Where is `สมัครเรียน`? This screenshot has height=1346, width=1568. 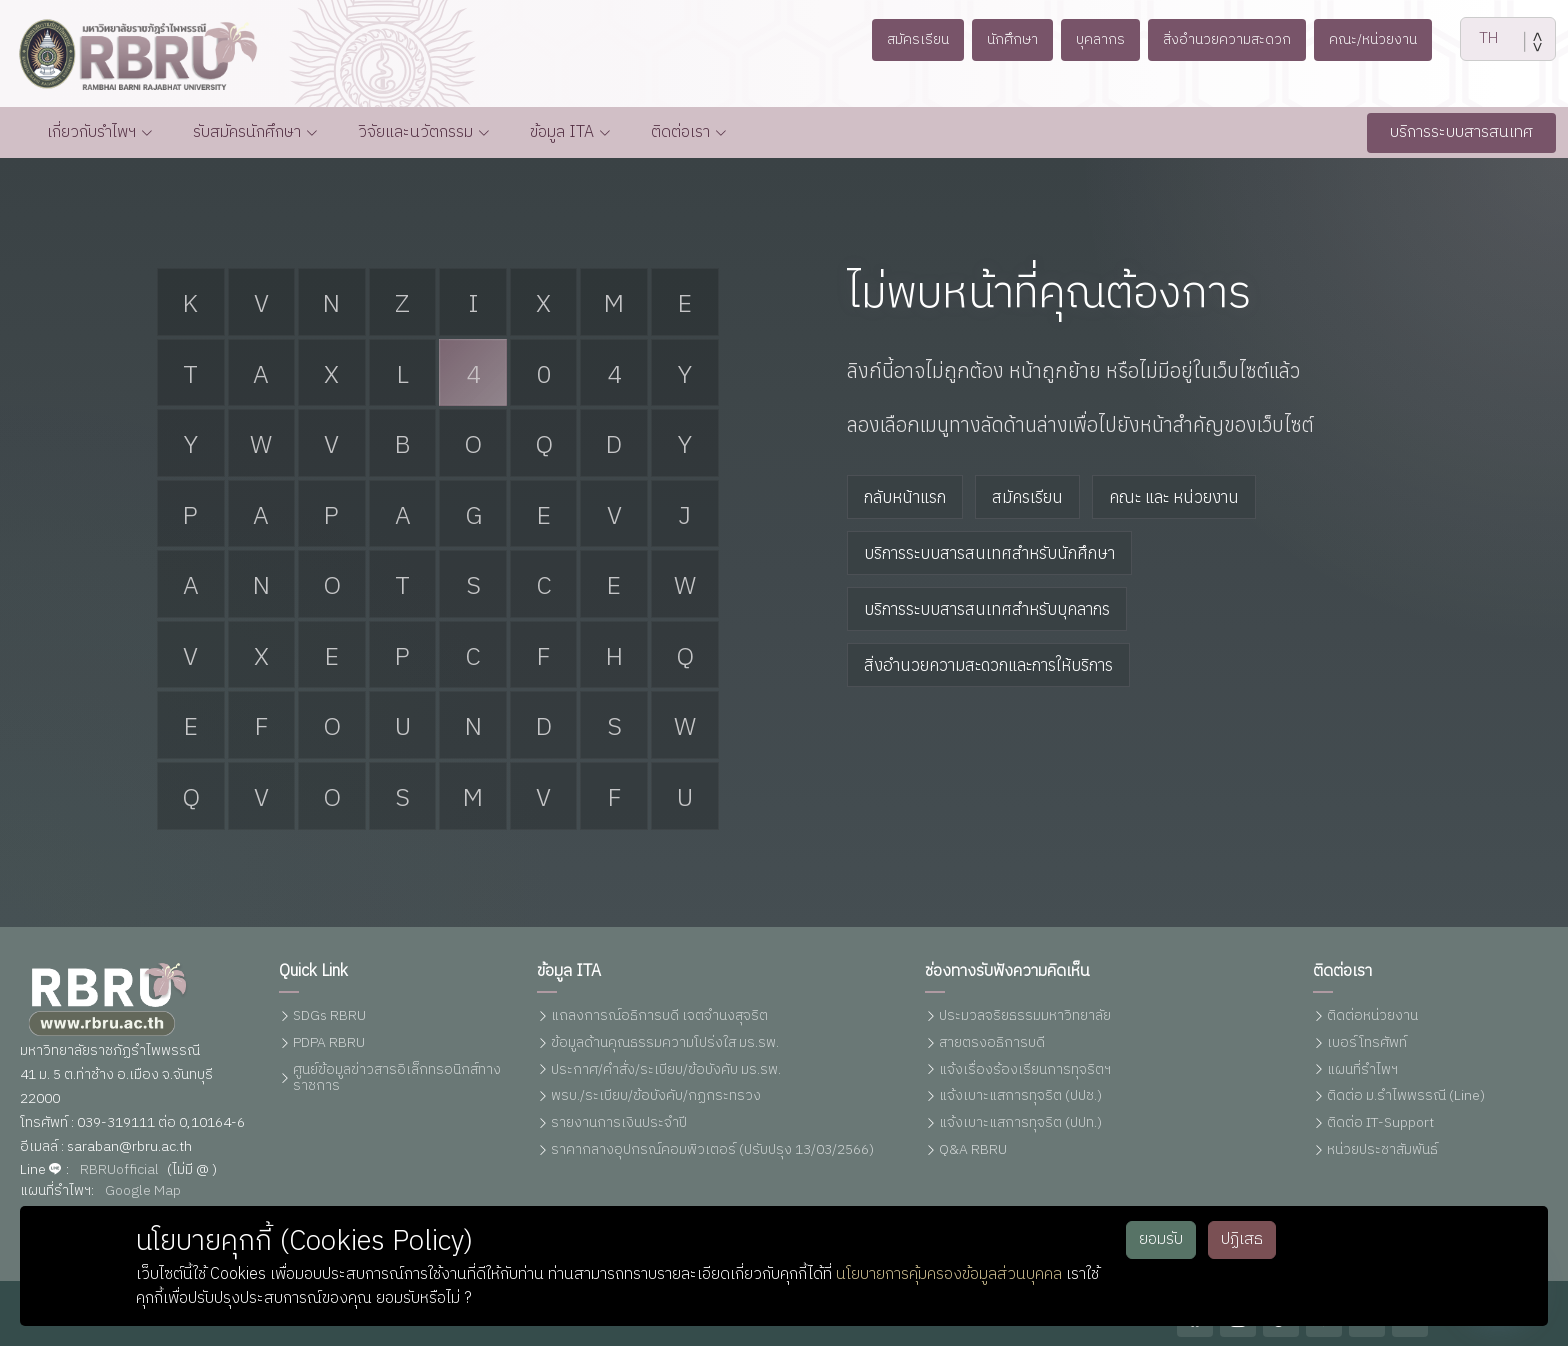 สมัครเรียน is located at coordinates (1027, 498).